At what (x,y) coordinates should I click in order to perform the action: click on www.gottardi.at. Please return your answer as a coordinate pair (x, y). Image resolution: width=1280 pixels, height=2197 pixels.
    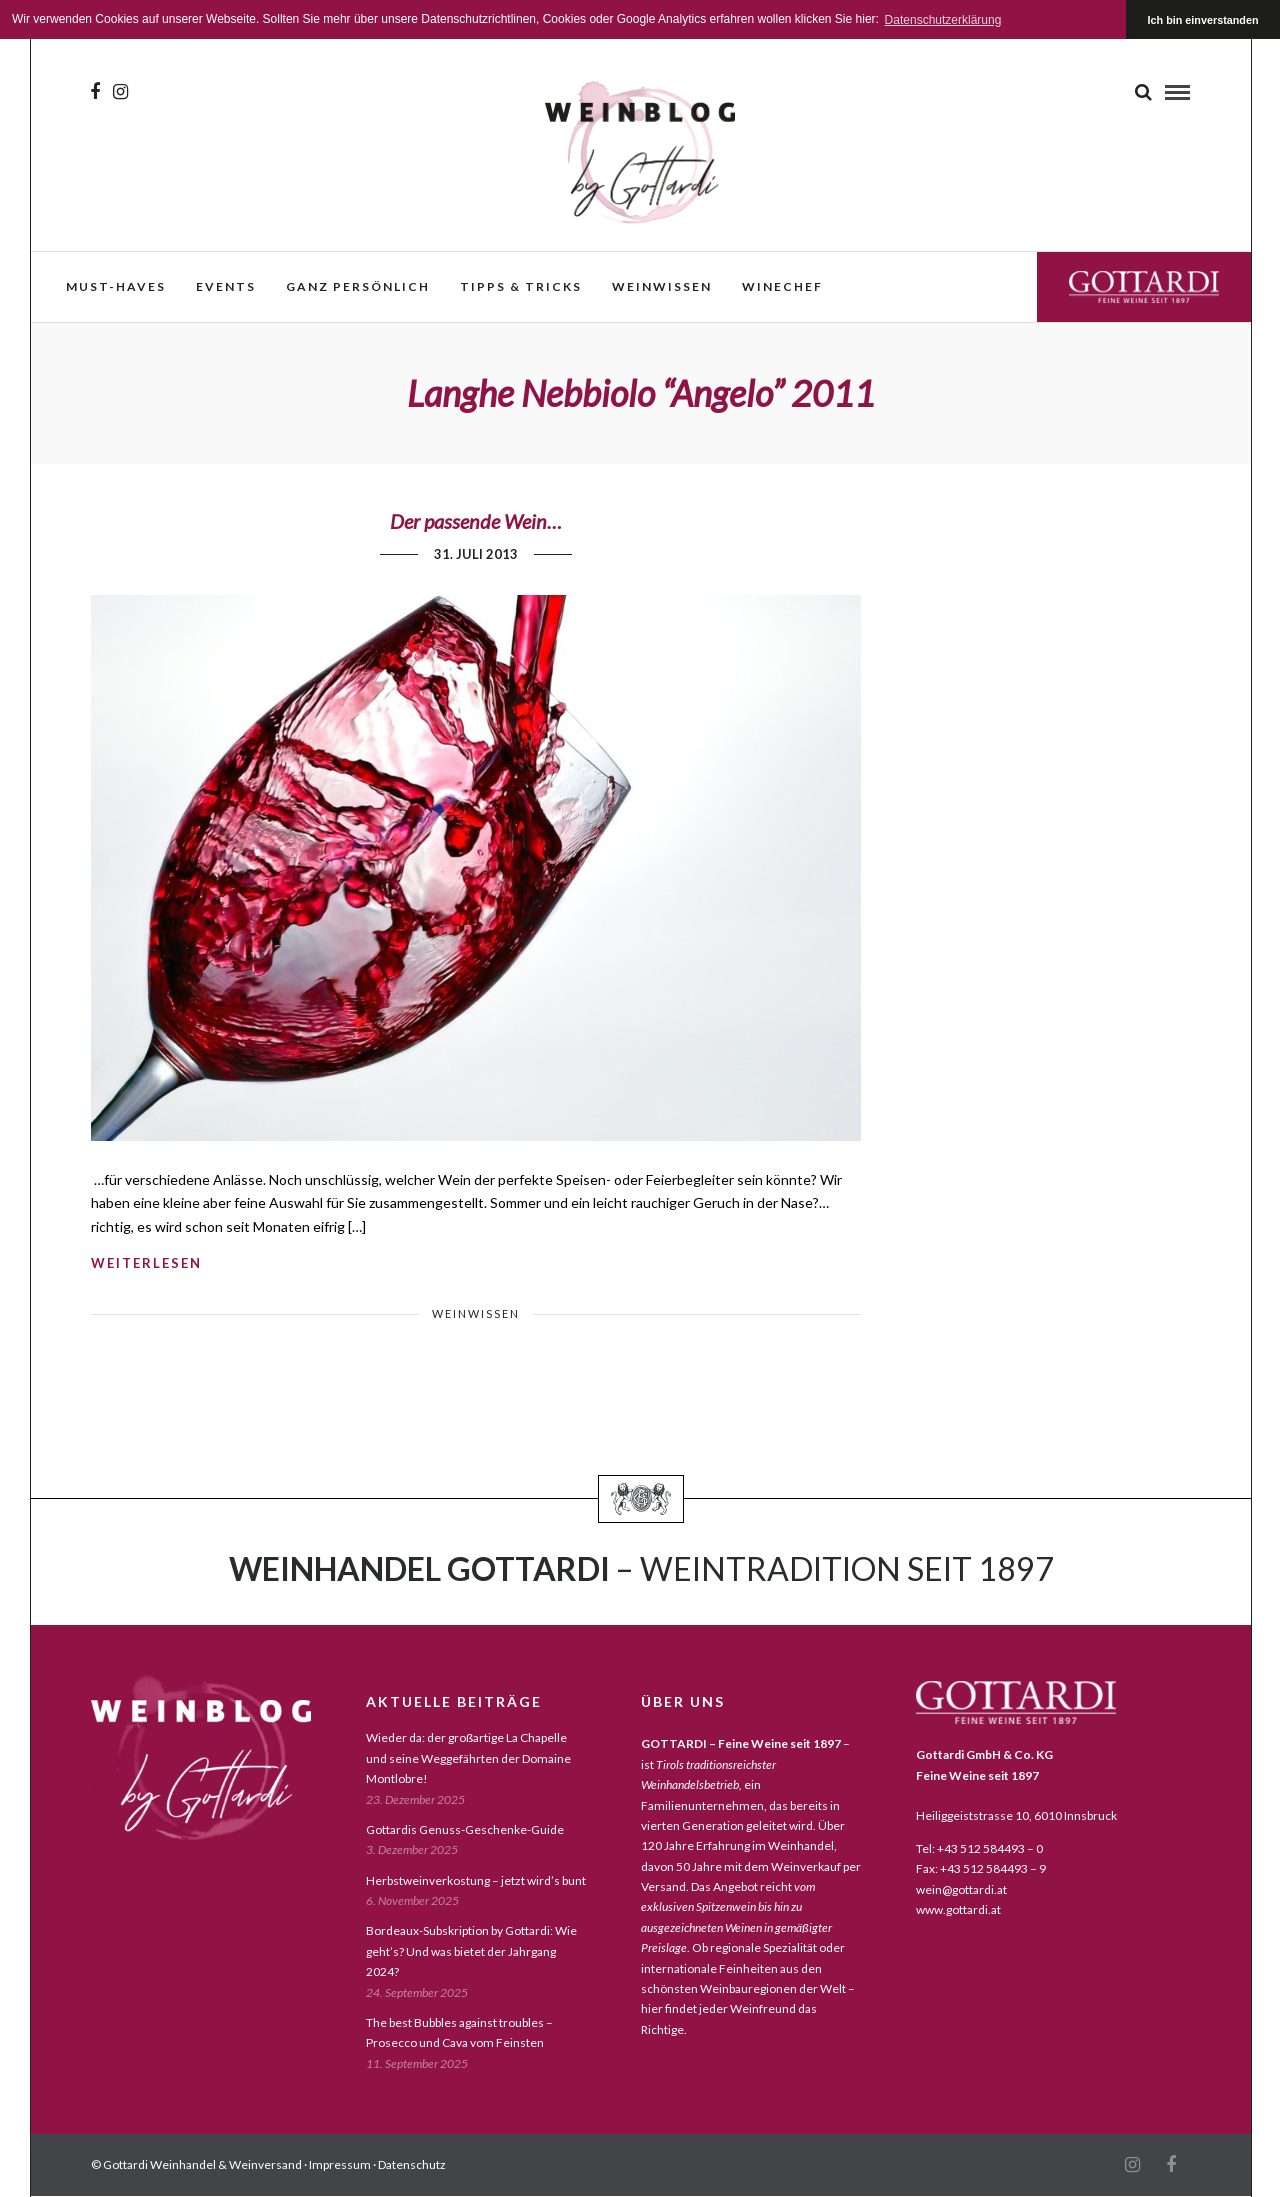
    Looking at the image, I should click on (958, 1909).